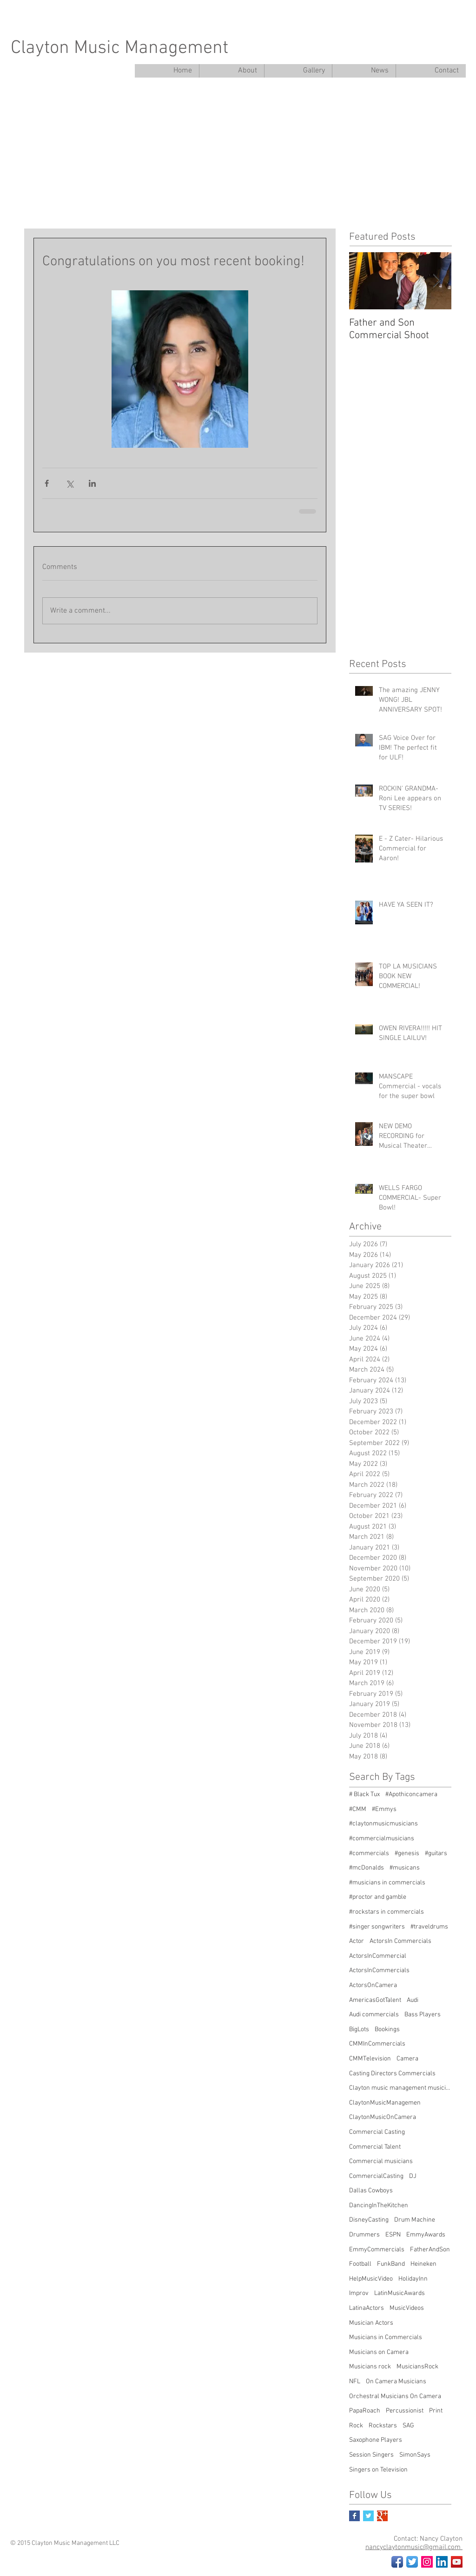  Describe the element at coordinates (457, 2562) in the screenshot. I see `[YouTube Social Icon]` at that location.